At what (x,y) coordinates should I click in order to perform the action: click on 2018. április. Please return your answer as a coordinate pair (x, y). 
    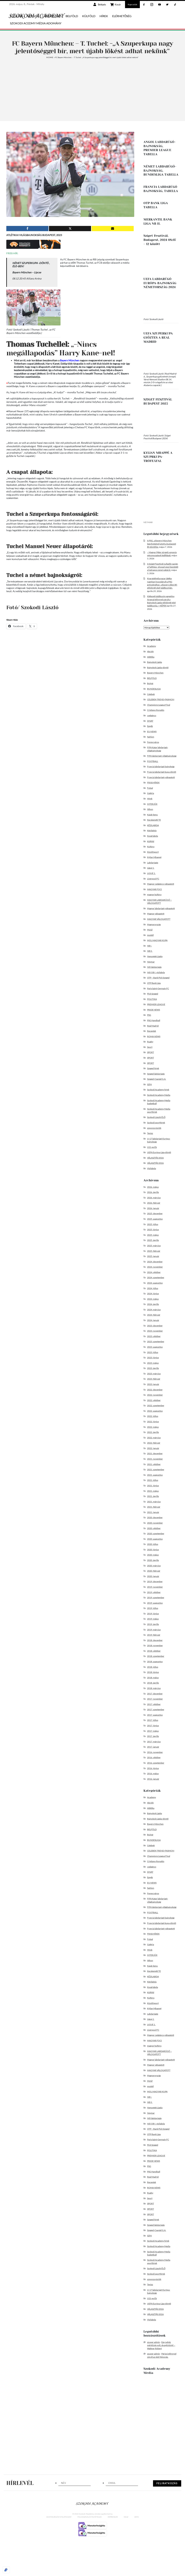
    Looking at the image, I should click on (153, 1683).